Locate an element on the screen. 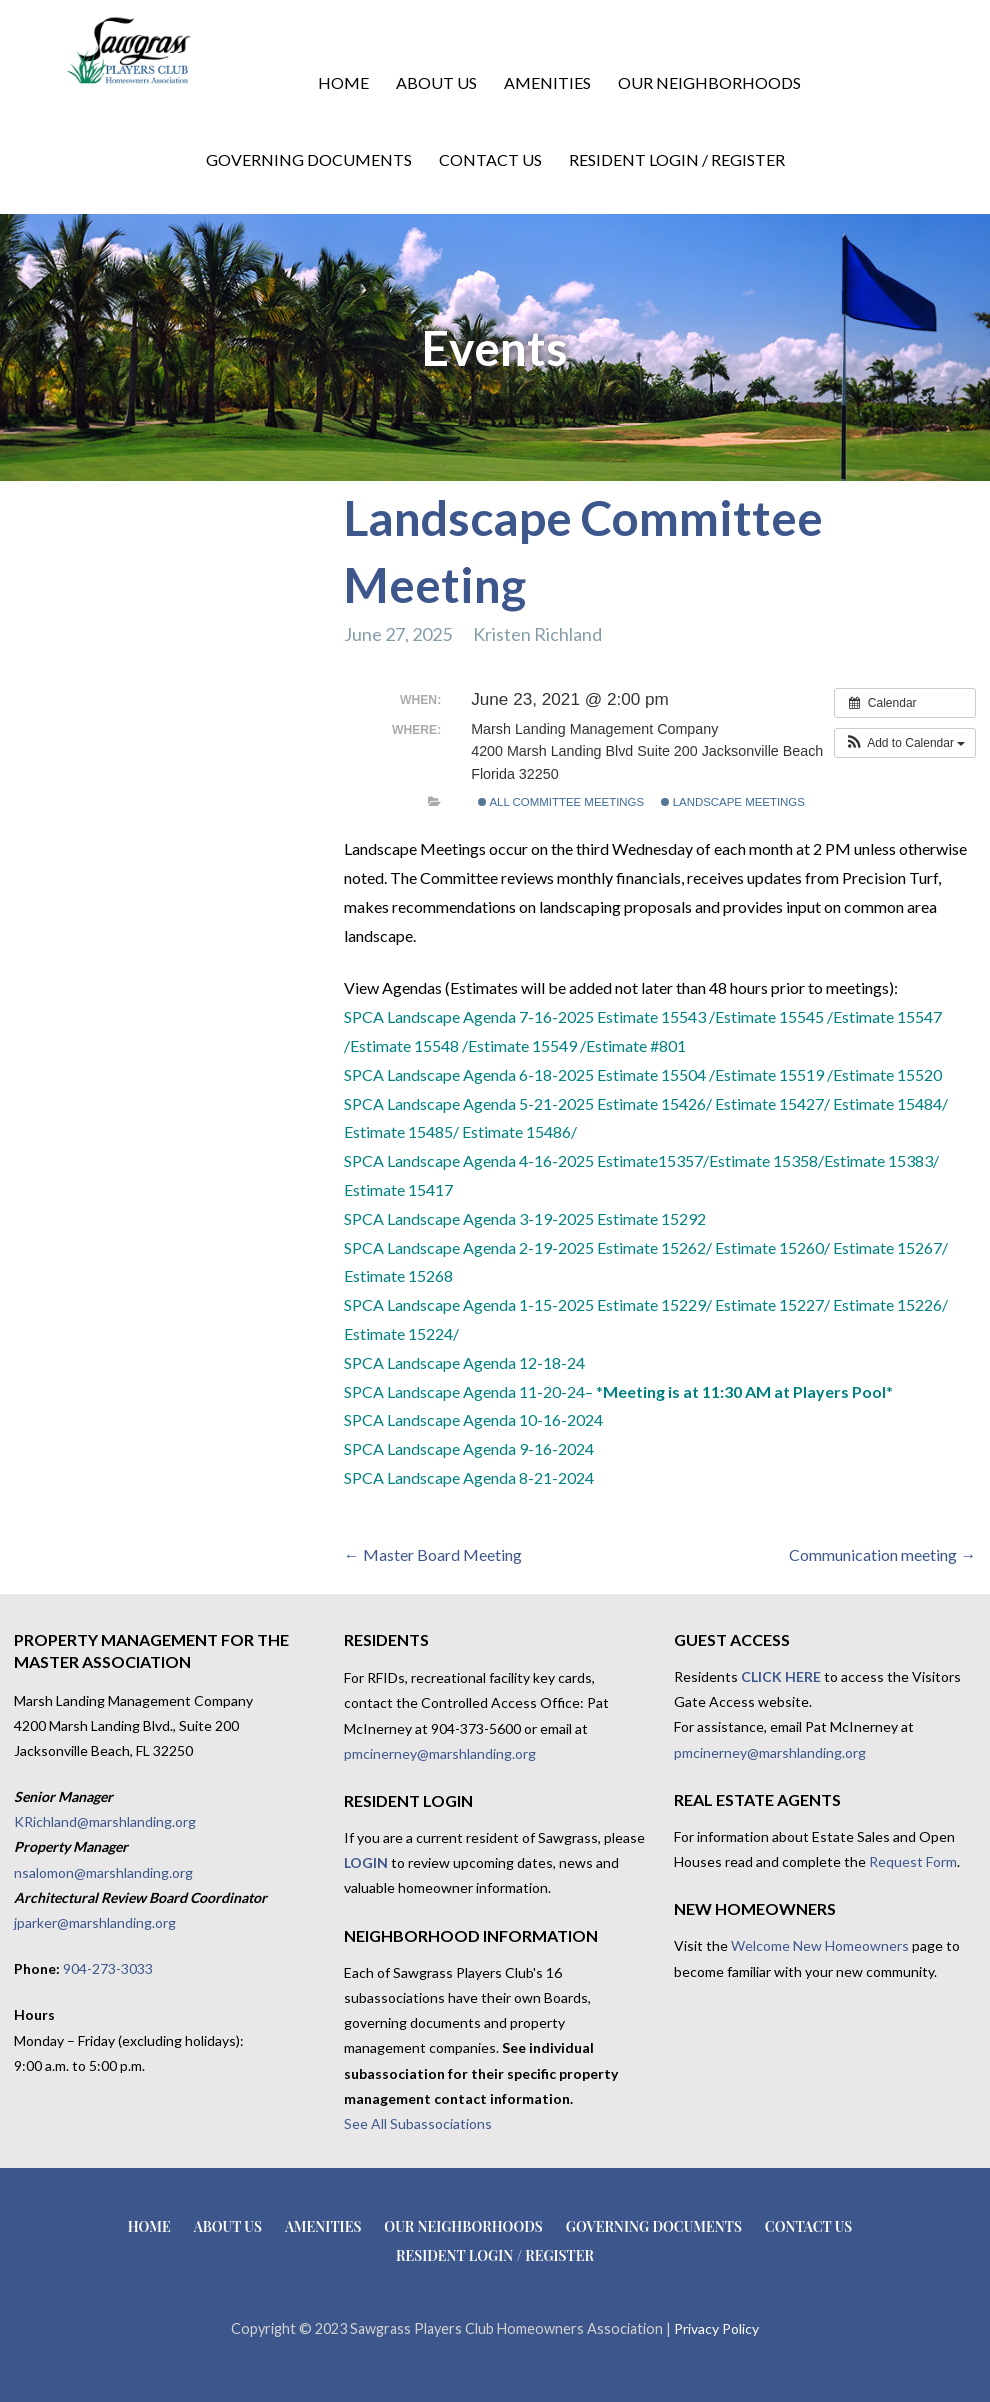 The width and height of the screenshot is (990, 2402). Estimate 15543 is located at coordinates (651, 1016).